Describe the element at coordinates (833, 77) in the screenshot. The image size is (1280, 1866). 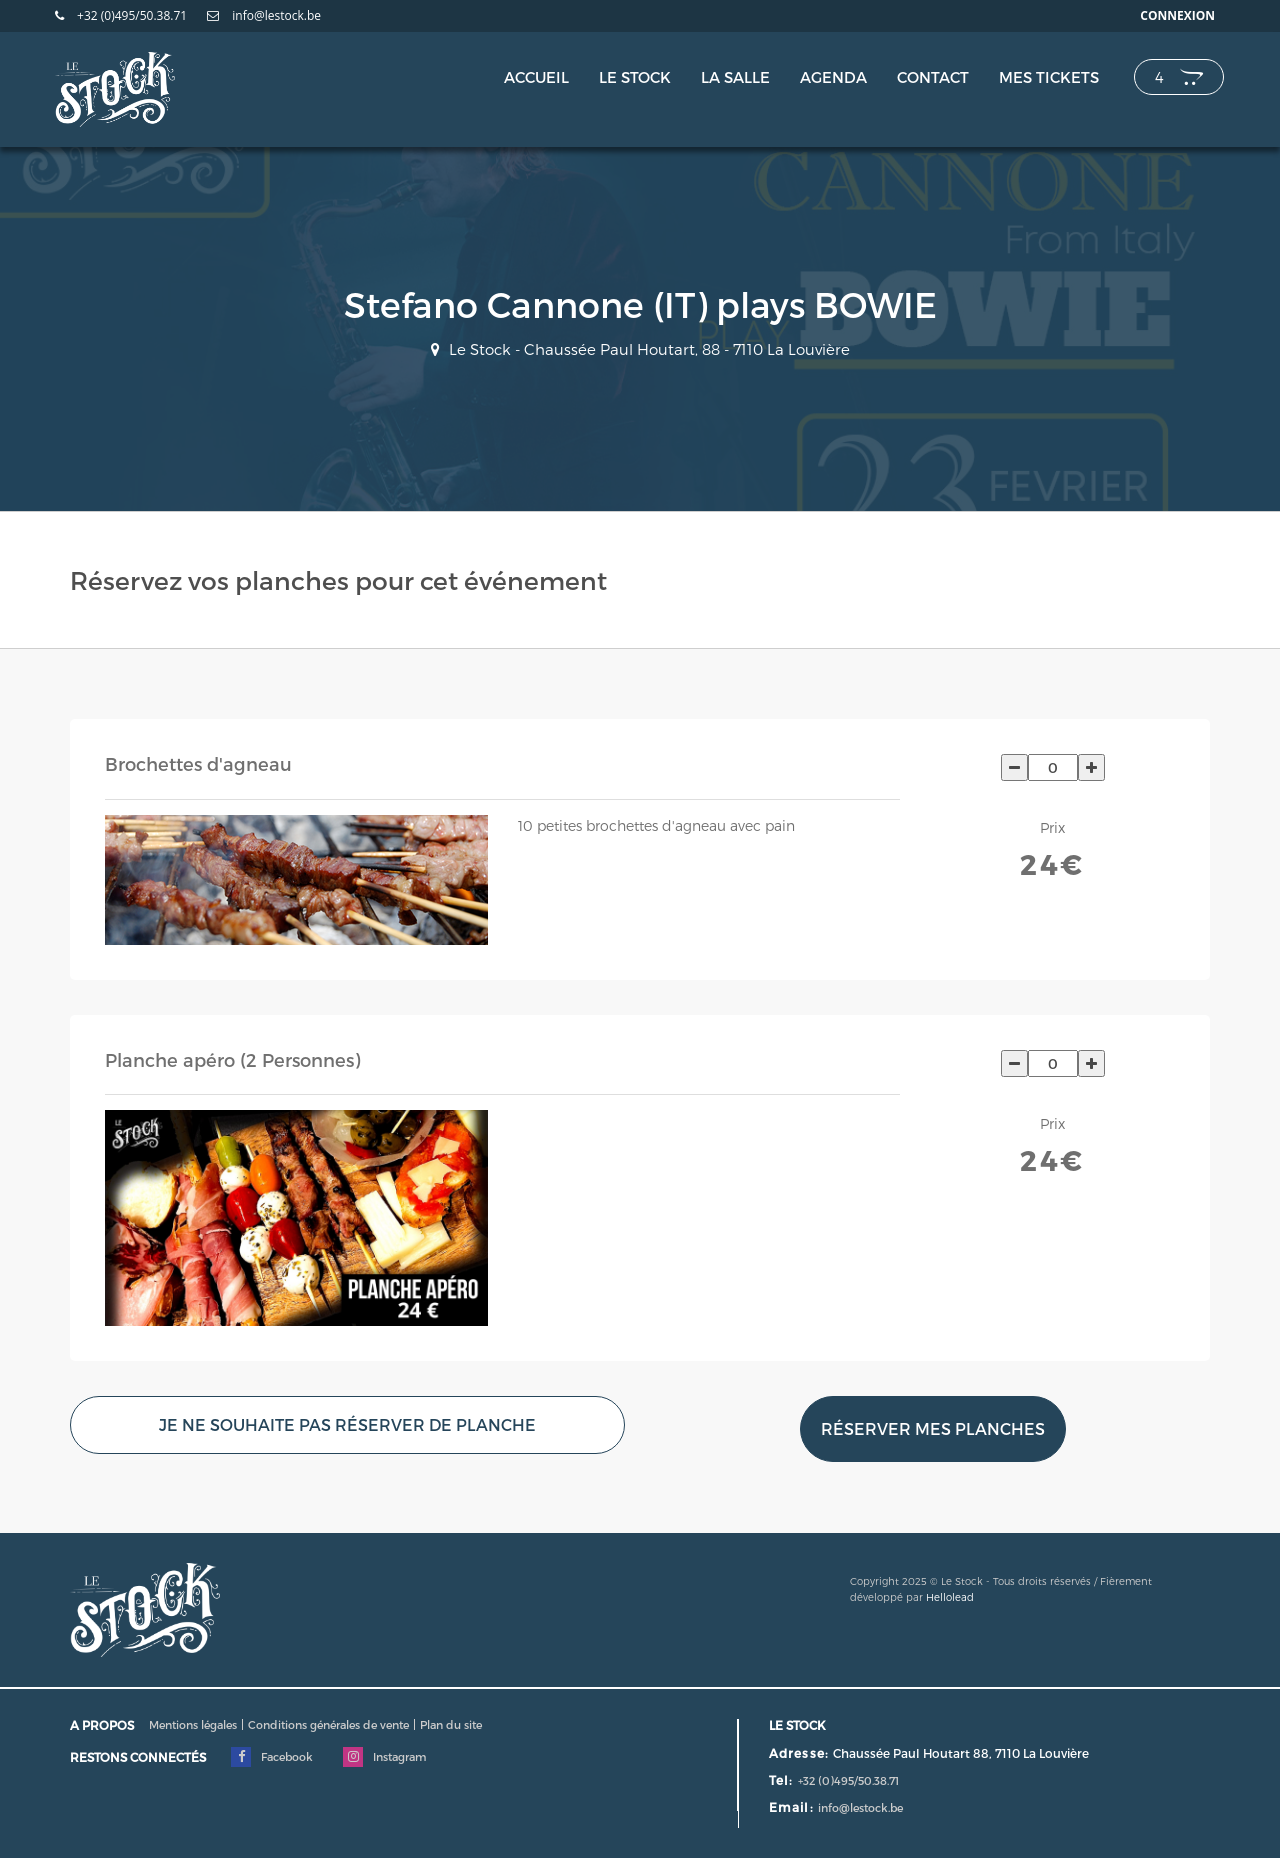
I see `Agenda` at that location.